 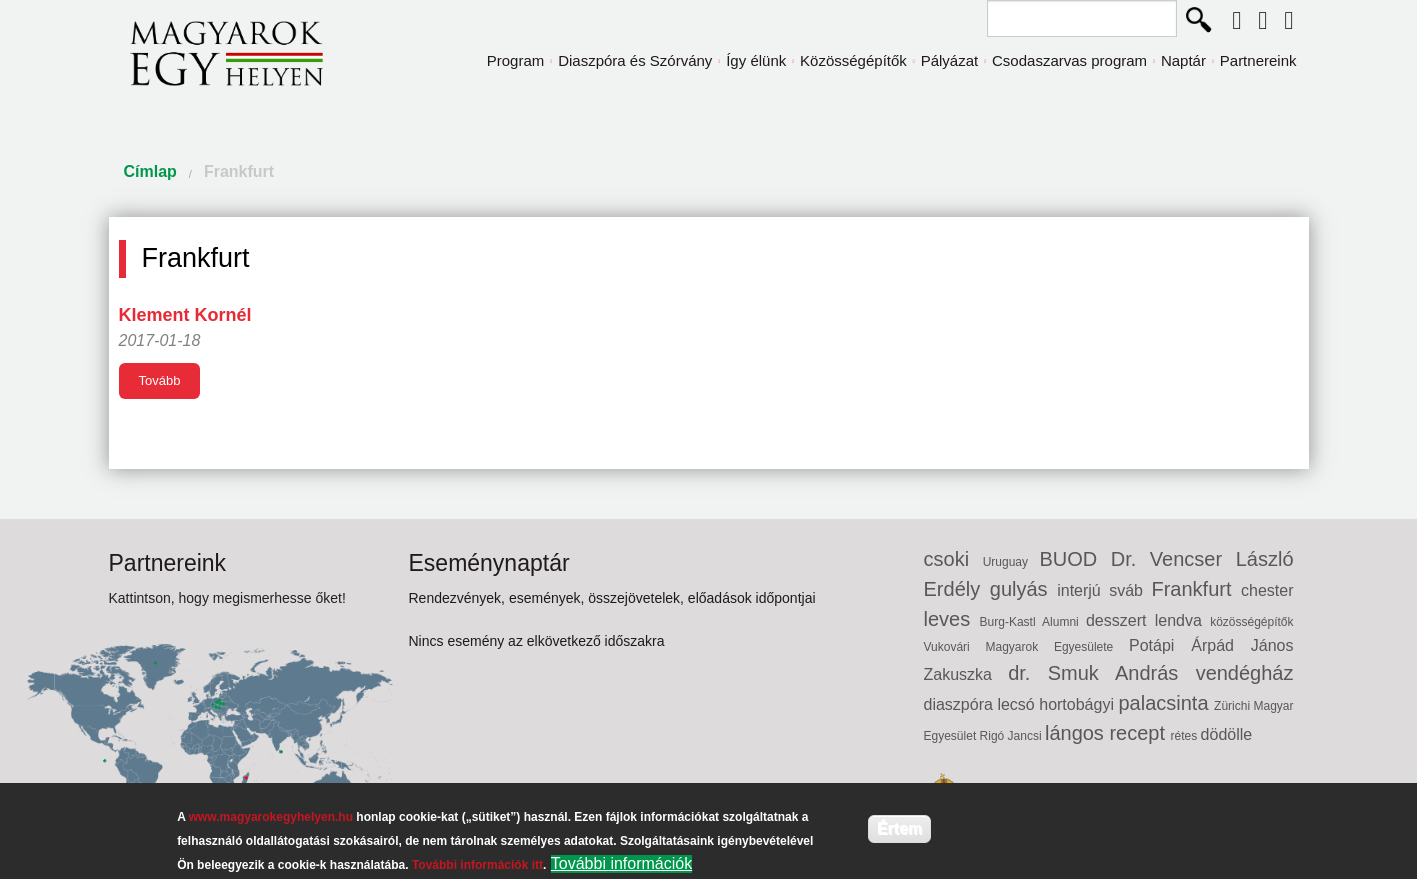 What do you see at coordinates (1078, 704) in the screenshot?
I see `hortobágyi` at bounding box center [1078, 704].